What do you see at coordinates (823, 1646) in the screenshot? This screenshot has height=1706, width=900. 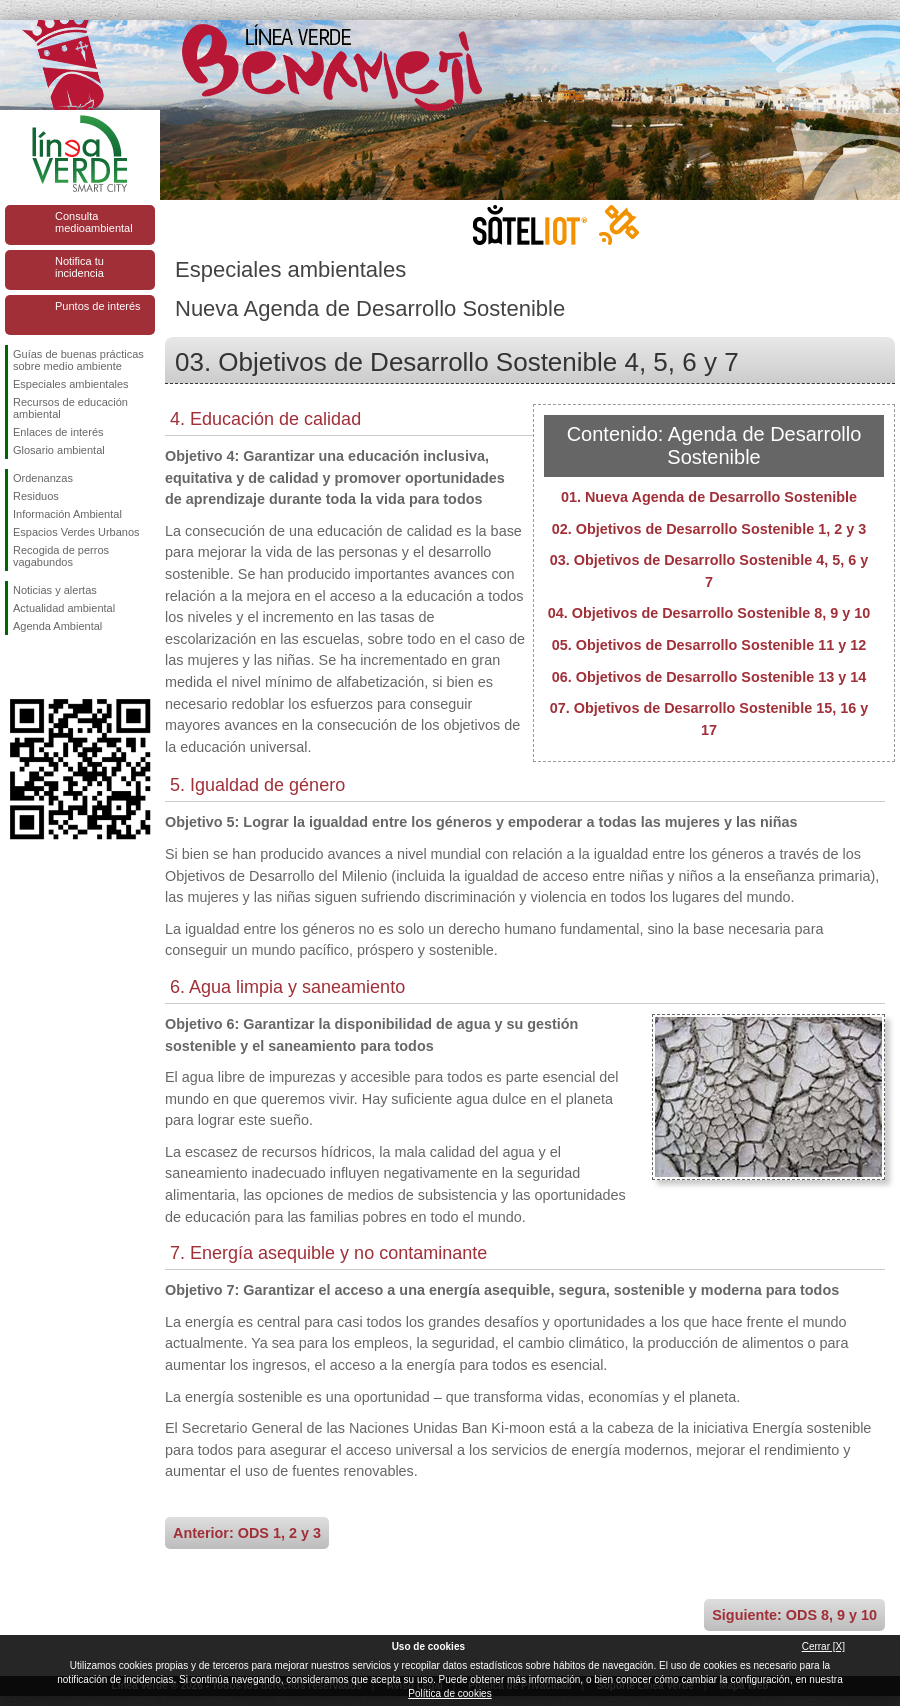 I see `Cerrar [X]` at bounding box center [823, 1646].